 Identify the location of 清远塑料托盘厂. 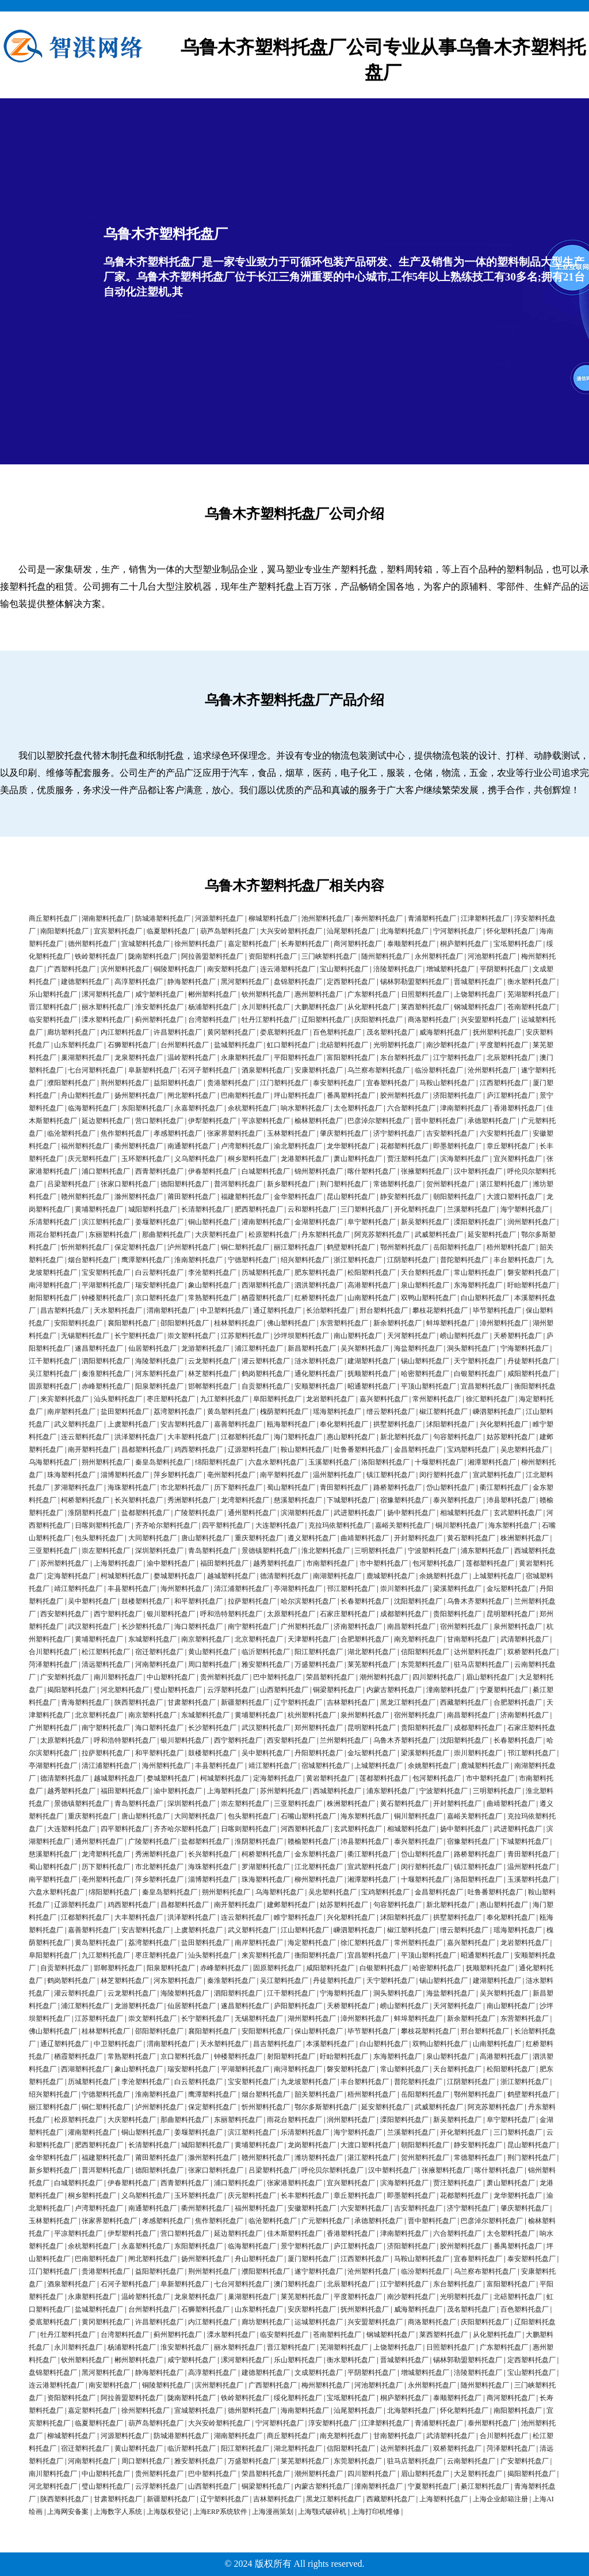
(106, 1664).